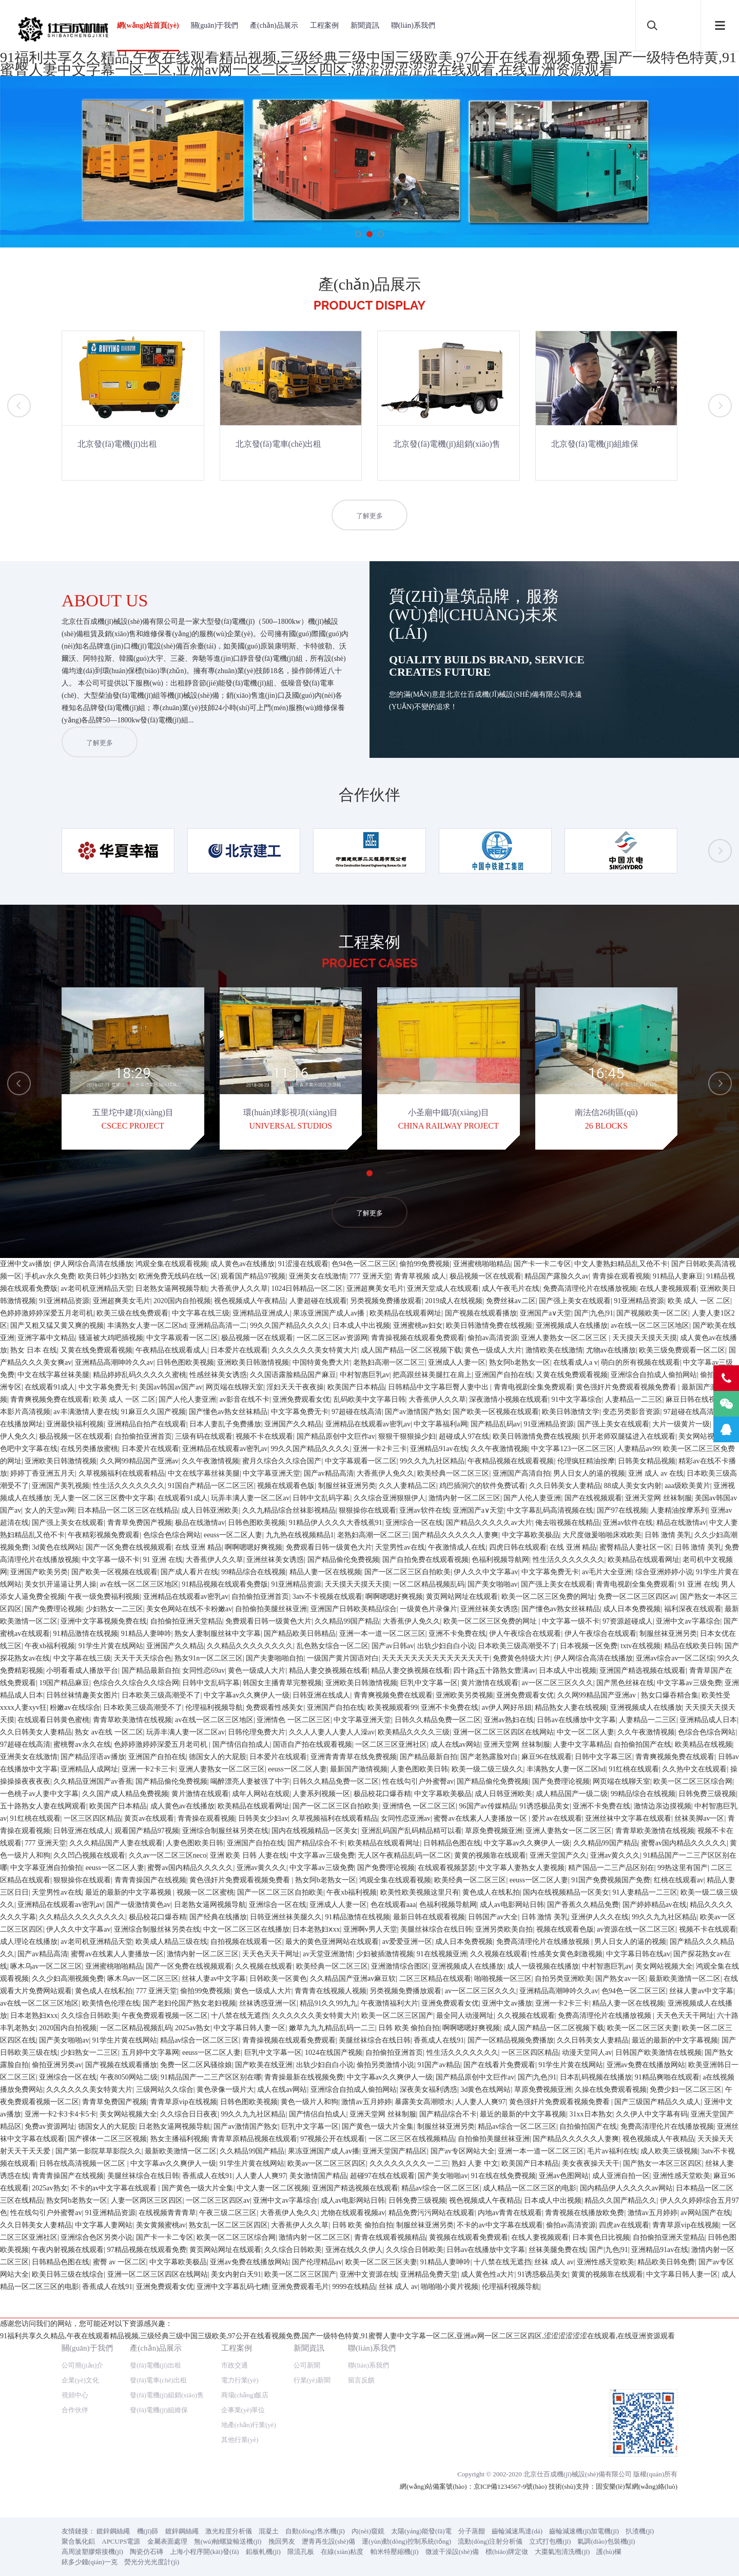  I want to click on 精品婷婷乱码久久久久久蜜桃, so click(139, 1658).